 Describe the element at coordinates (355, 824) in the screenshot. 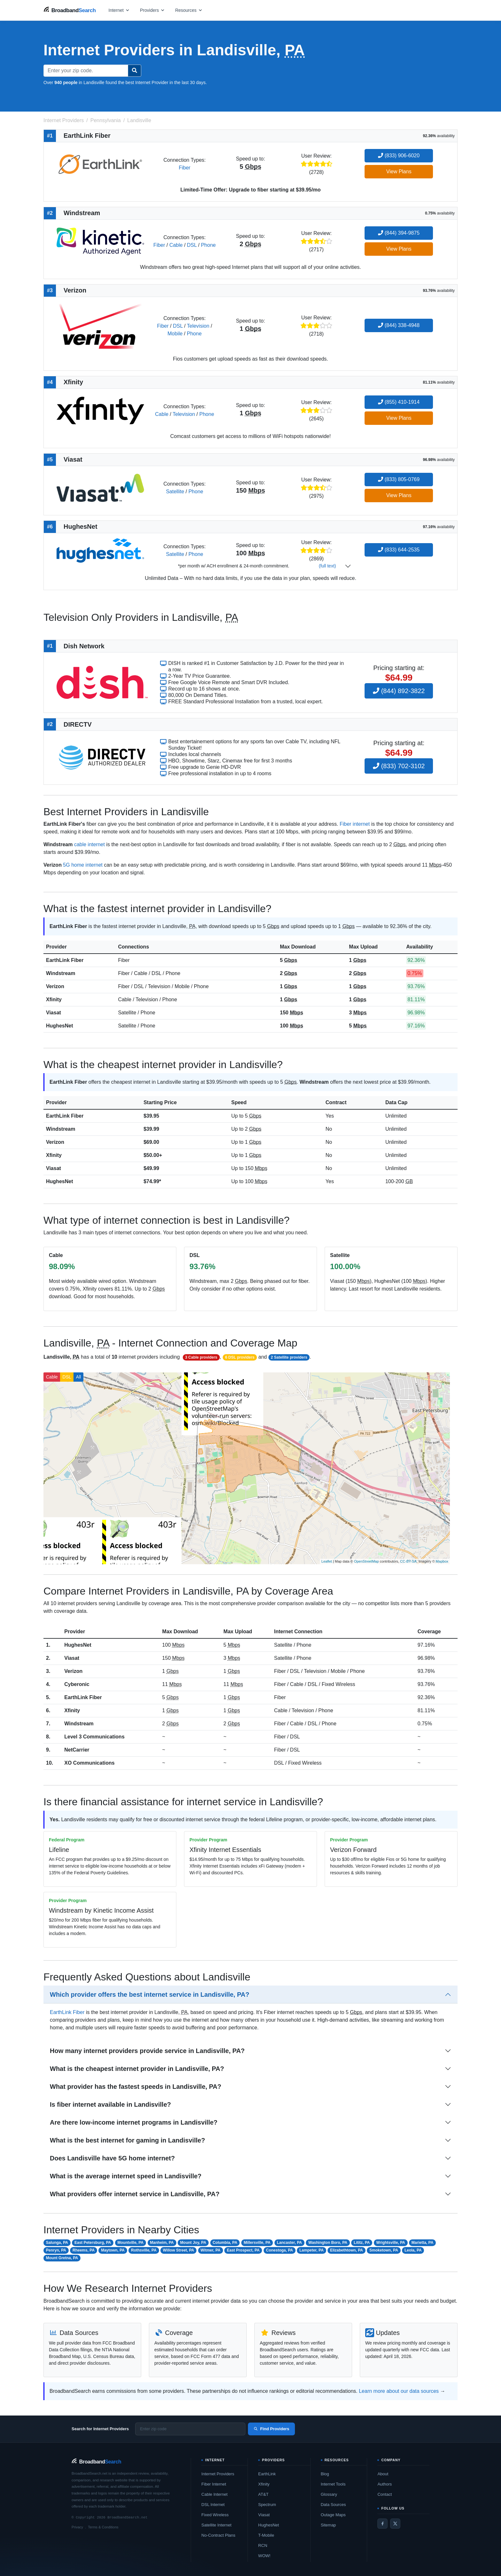

I see `Fiber internet` at that location.